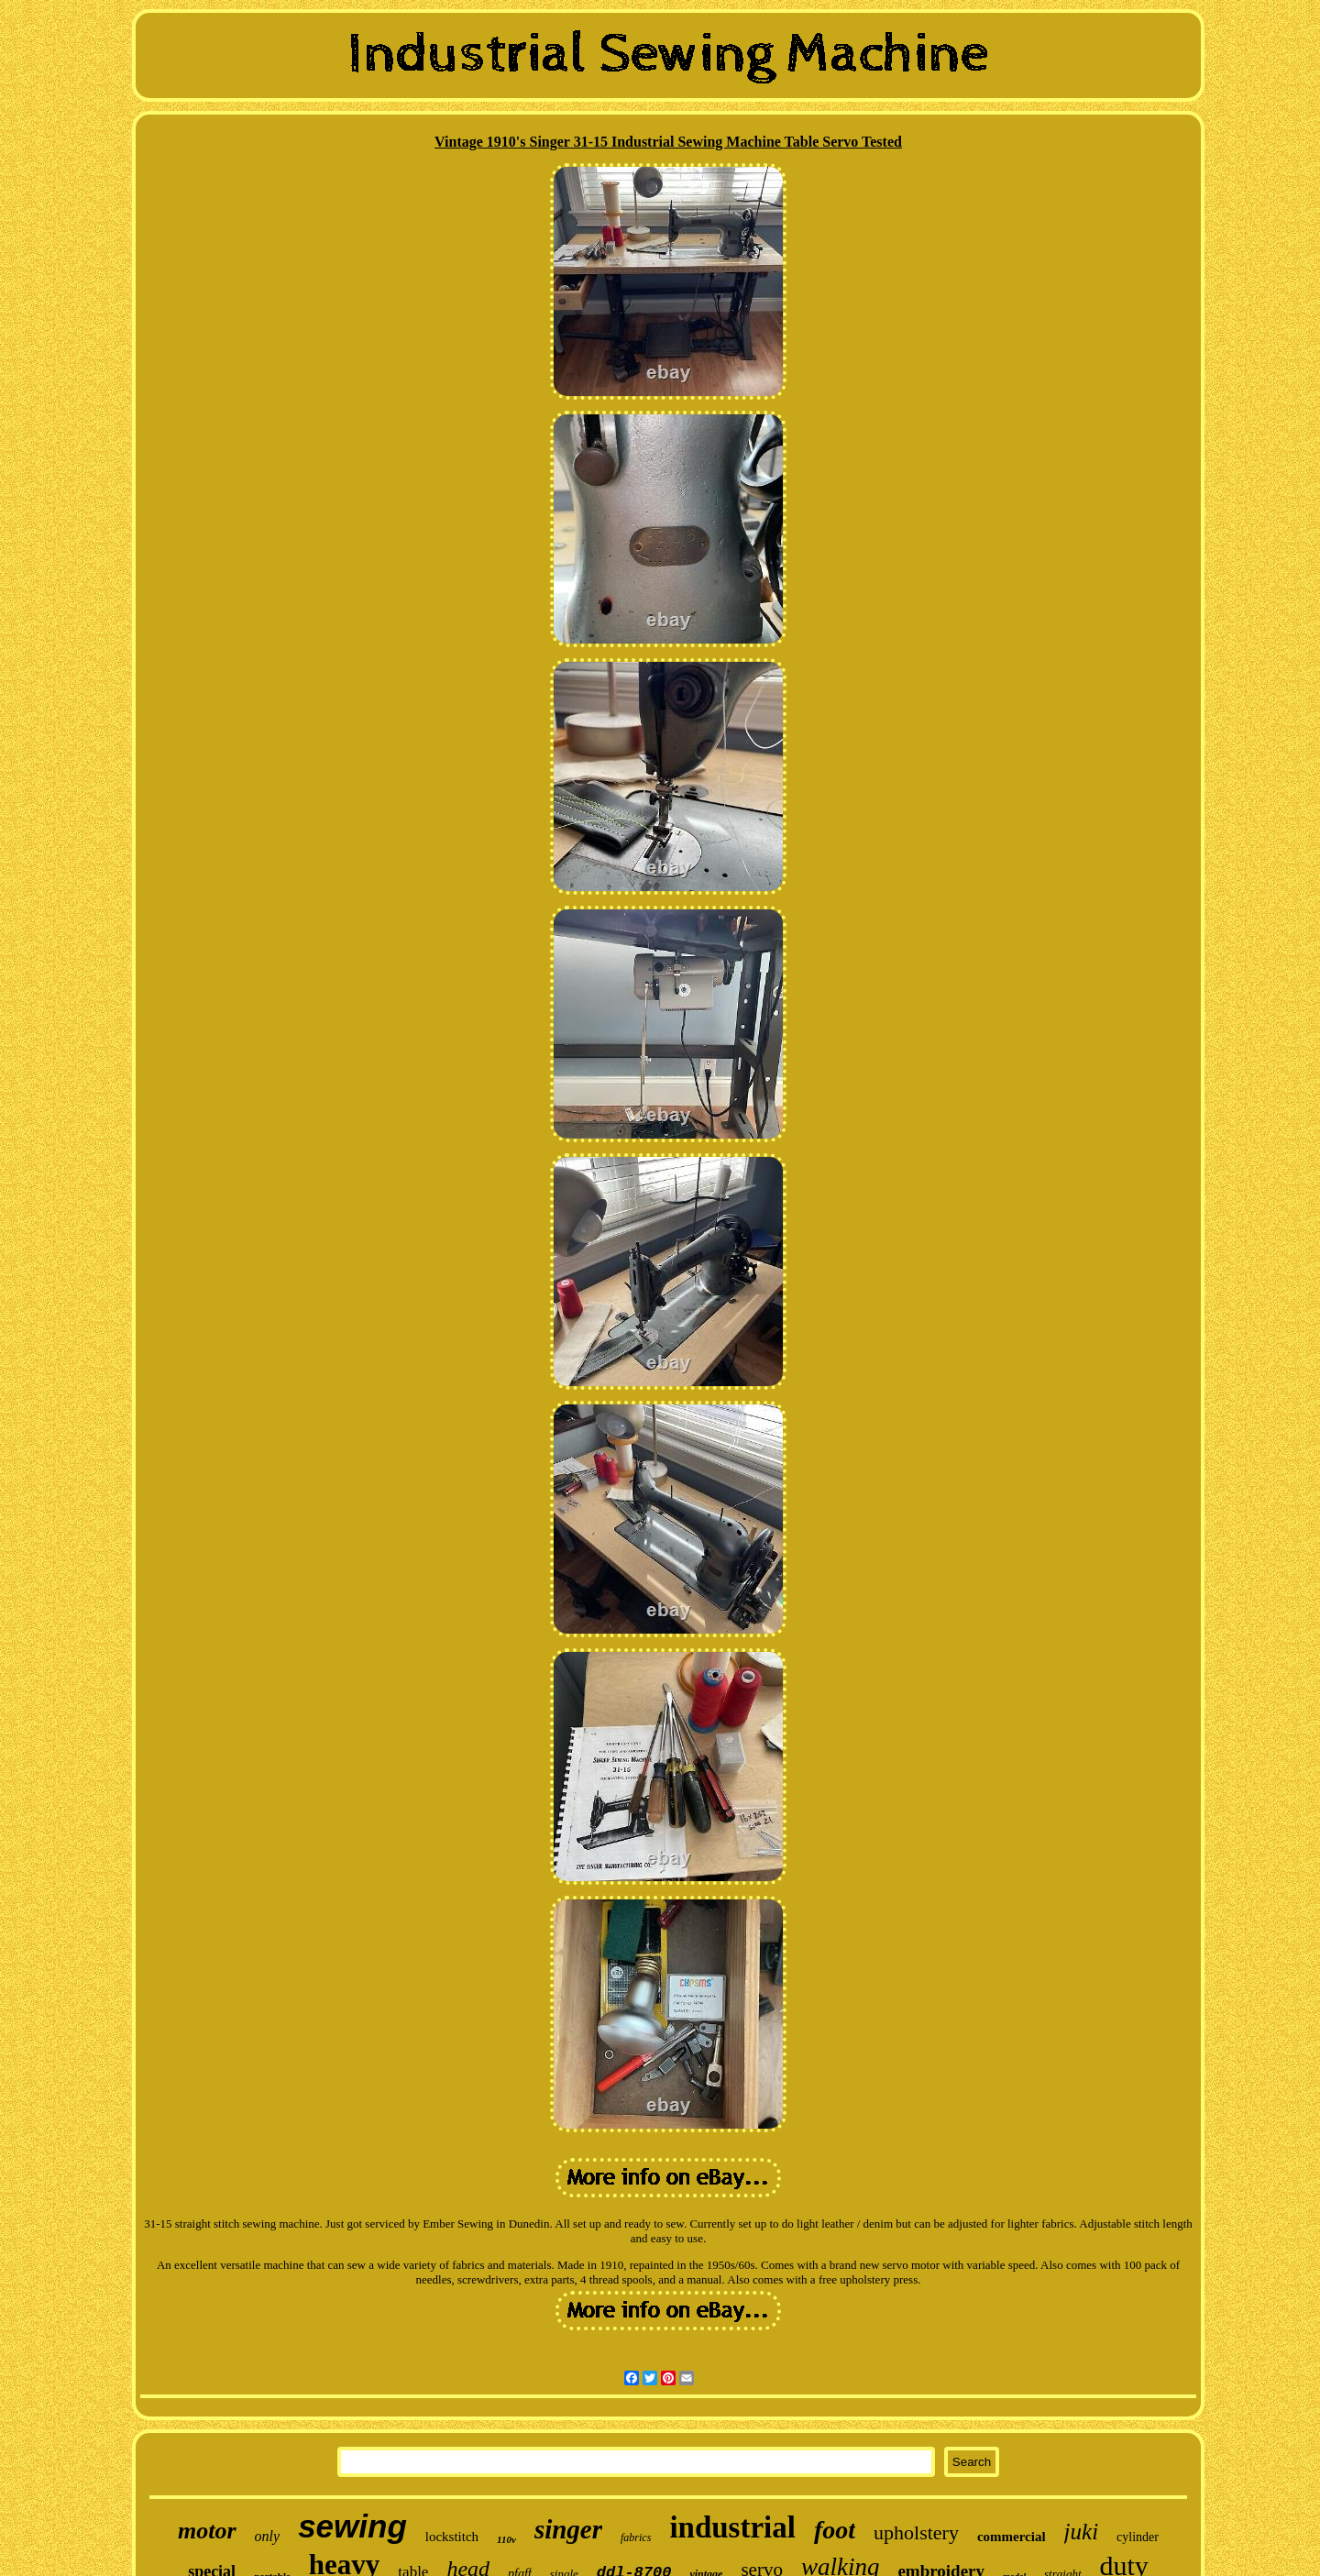 The height and width of the screenshot is (2576, 1320). What do you see at coordinates (636, 2537) in the screenshot?
I see `fabrics` at bounding box center [636, 2537].